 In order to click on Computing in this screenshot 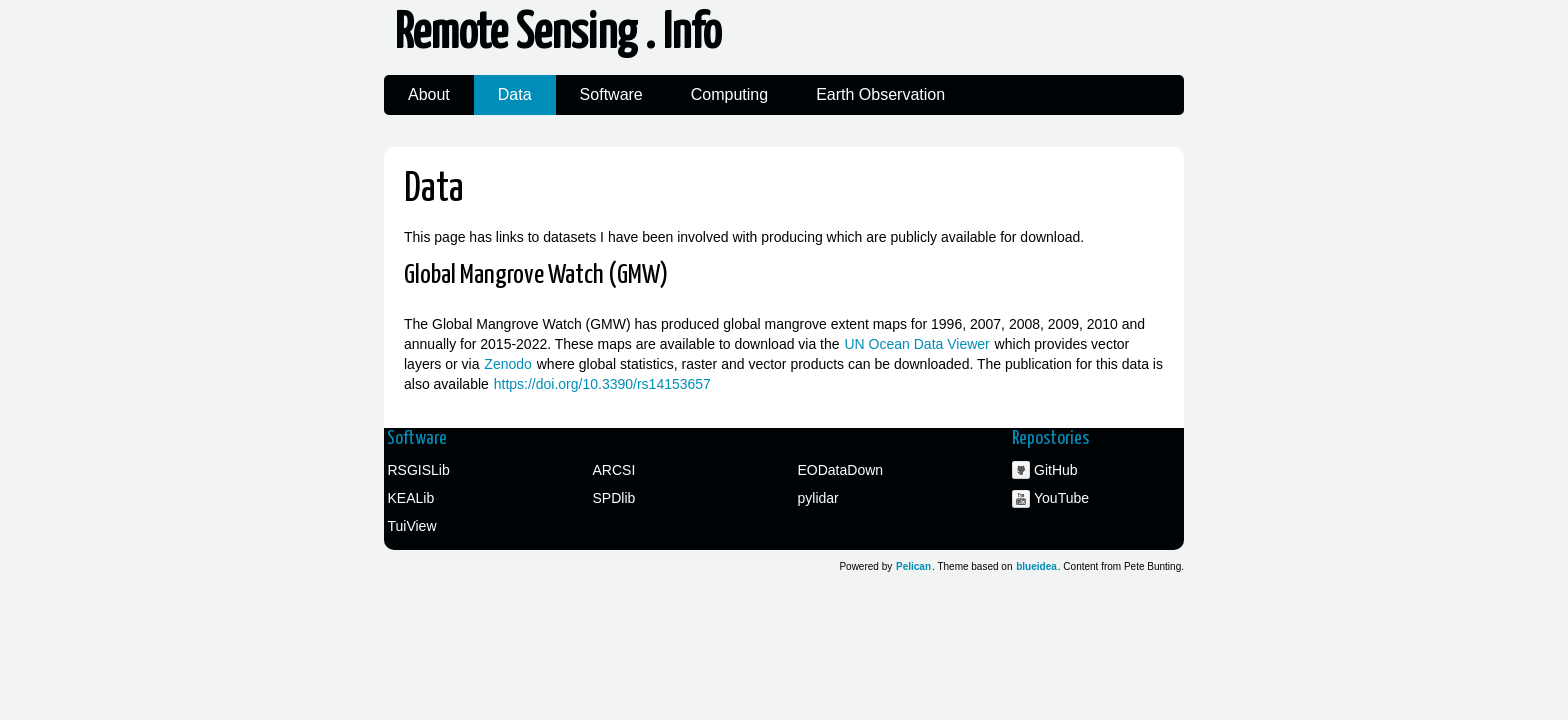, I will do `click(729, 94)`.